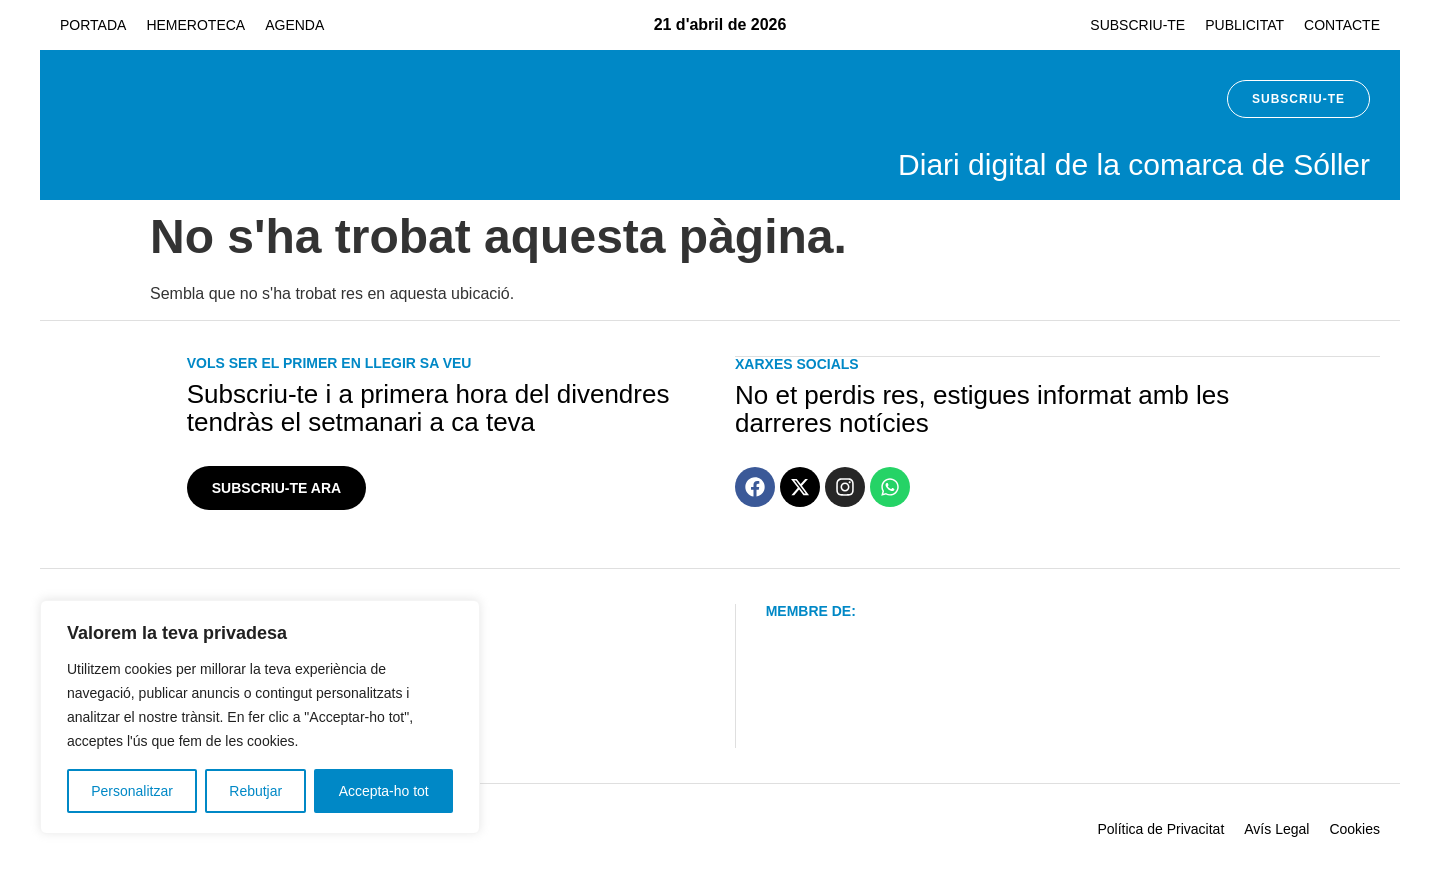 The width and height of the screenshot is (1440, 874). I want to click on Publicitat, so click(1244, 25).